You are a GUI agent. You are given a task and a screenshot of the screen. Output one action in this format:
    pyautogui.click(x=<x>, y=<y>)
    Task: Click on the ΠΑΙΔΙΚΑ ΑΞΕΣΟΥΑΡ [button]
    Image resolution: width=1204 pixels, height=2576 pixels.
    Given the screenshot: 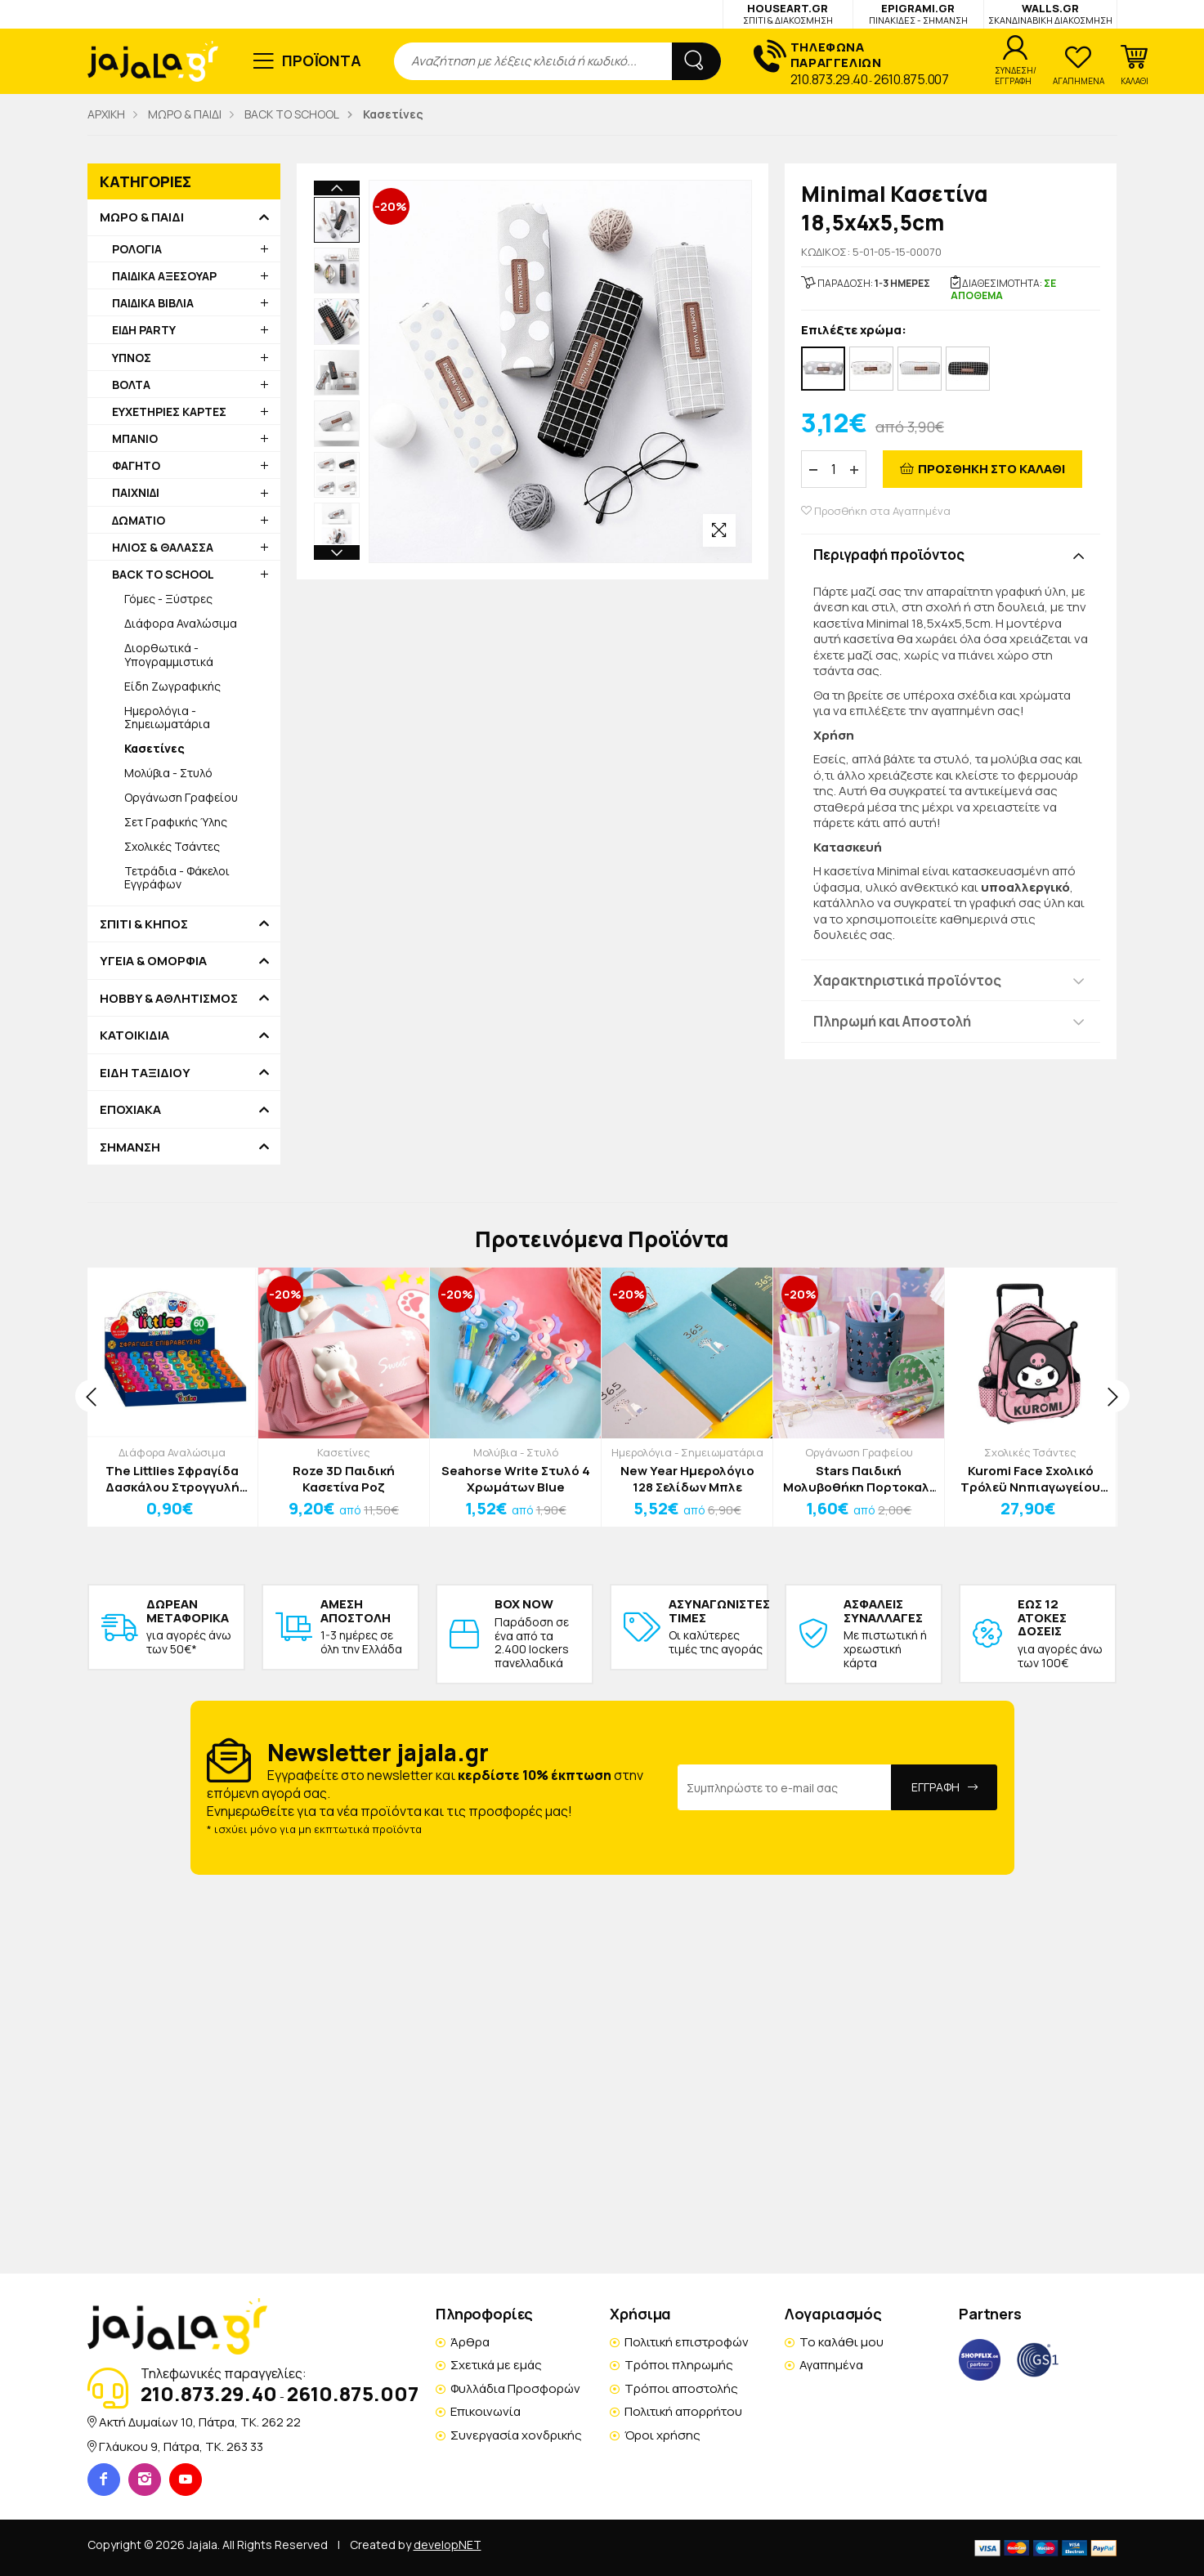 What is the action you would take?
    pyautogui.click(x=164, y=276)
    